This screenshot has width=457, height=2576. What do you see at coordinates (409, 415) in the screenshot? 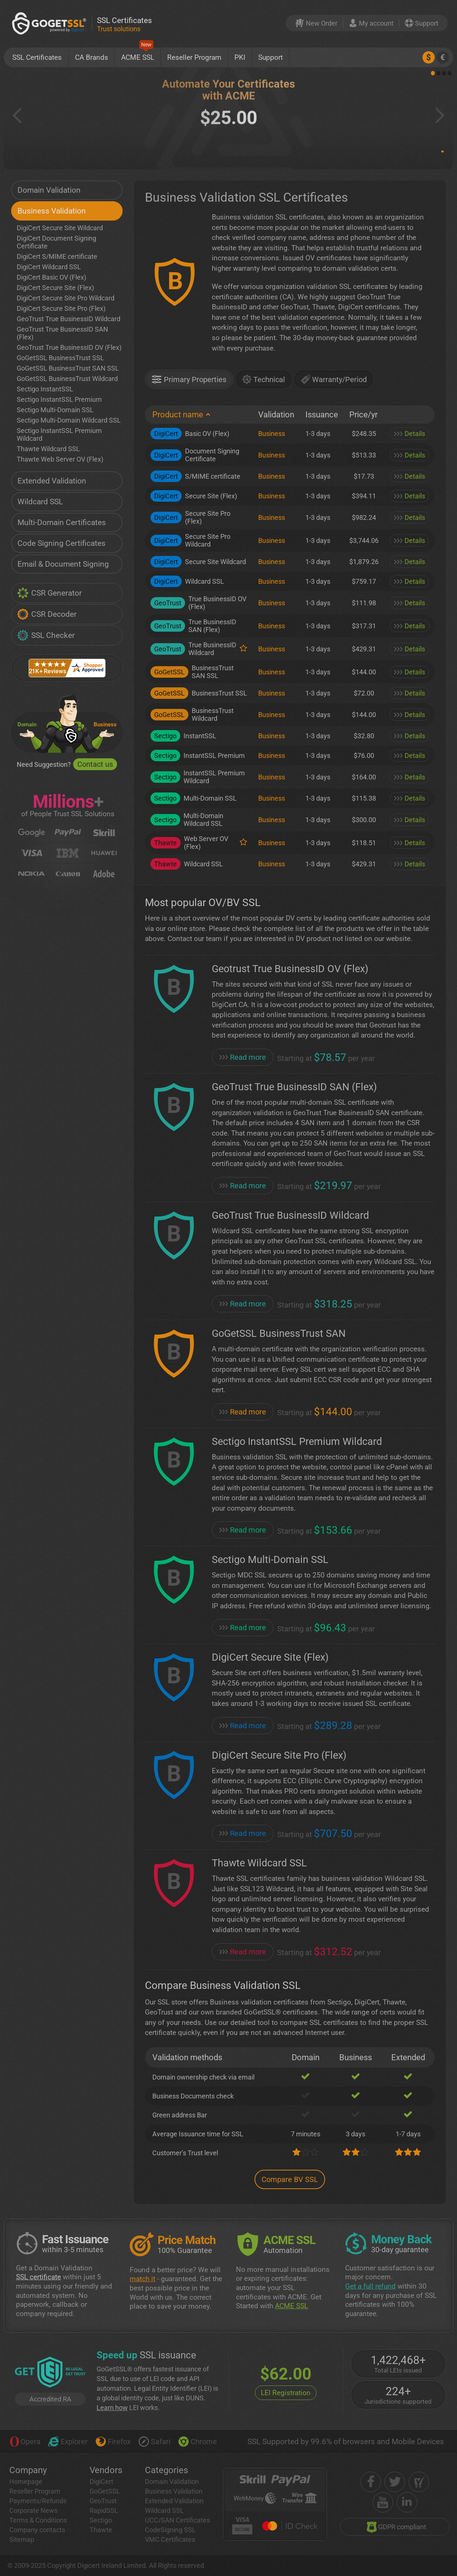
I see `[: activate to sort column ascending]` at bounding box center [409, 415].